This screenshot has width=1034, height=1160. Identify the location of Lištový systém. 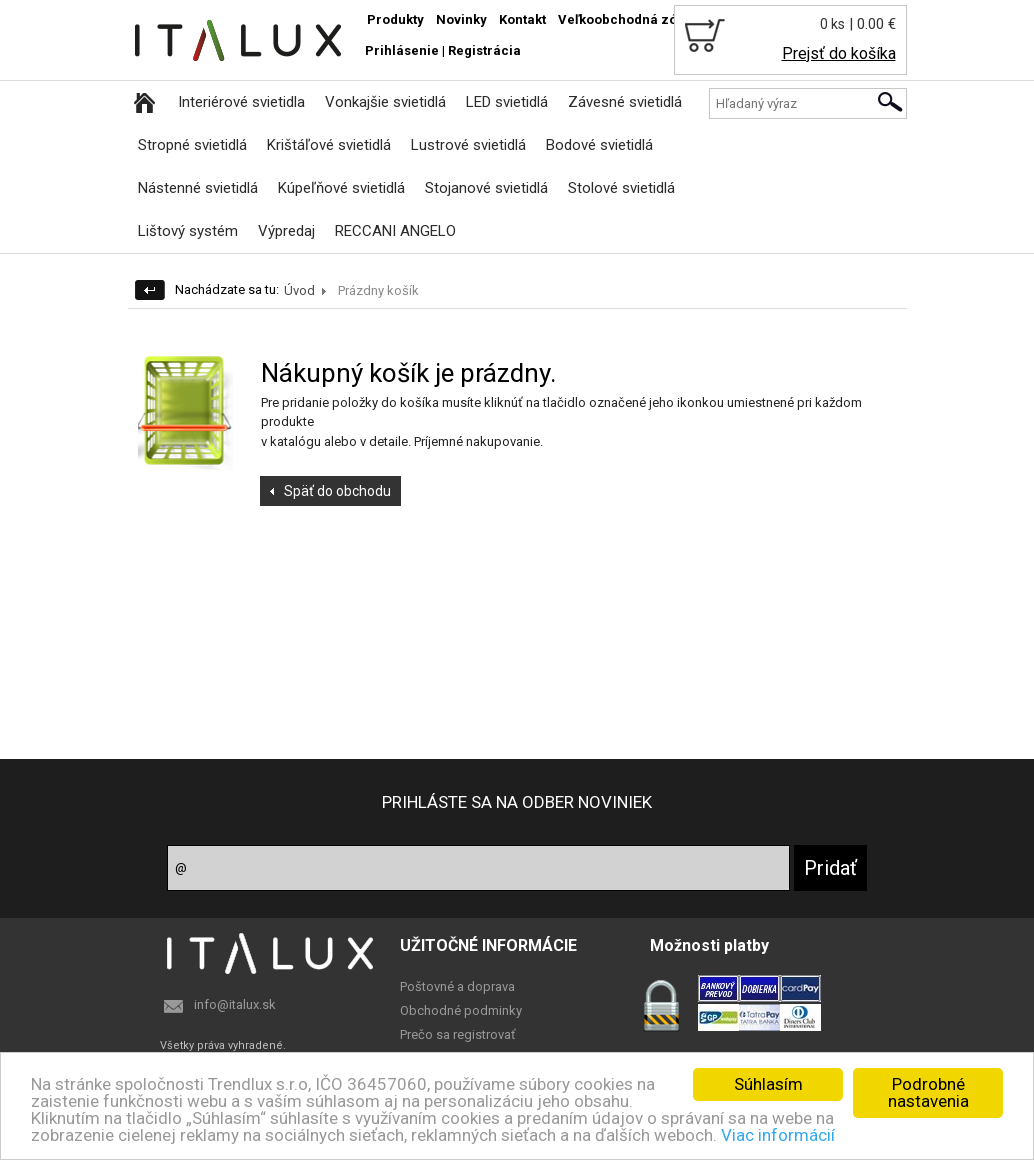
(188, 231).